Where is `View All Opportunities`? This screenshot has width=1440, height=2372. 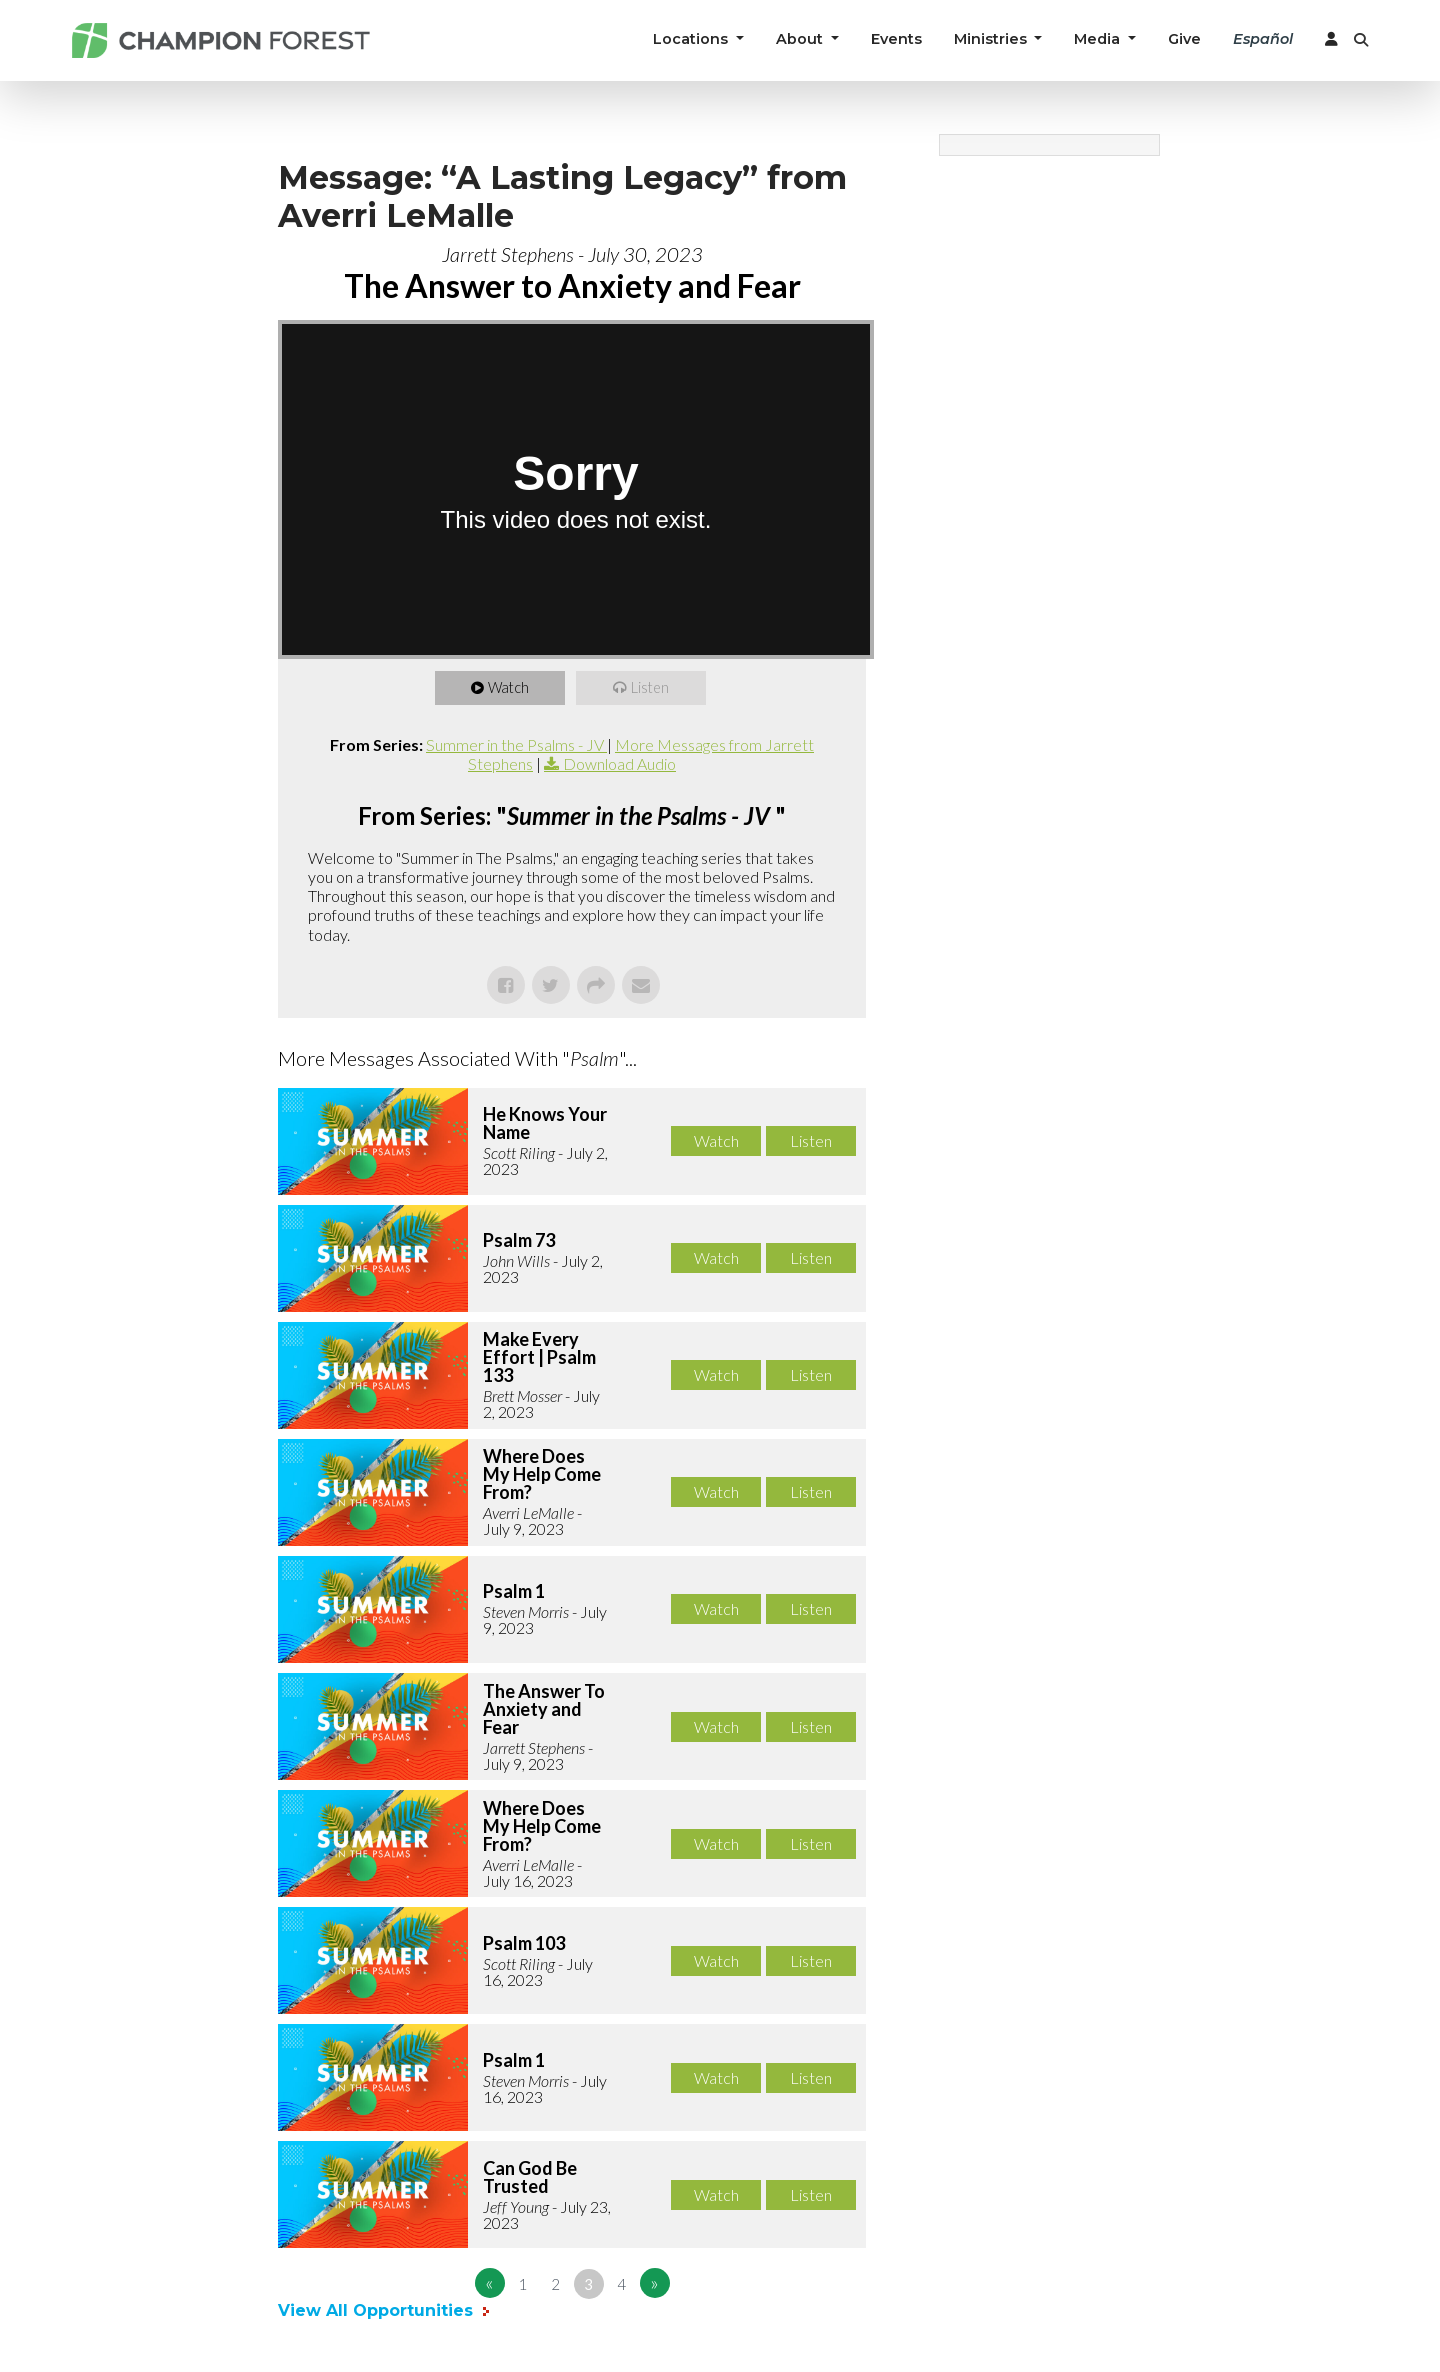 View All Opportunities is located at coordinates (378, 2310).